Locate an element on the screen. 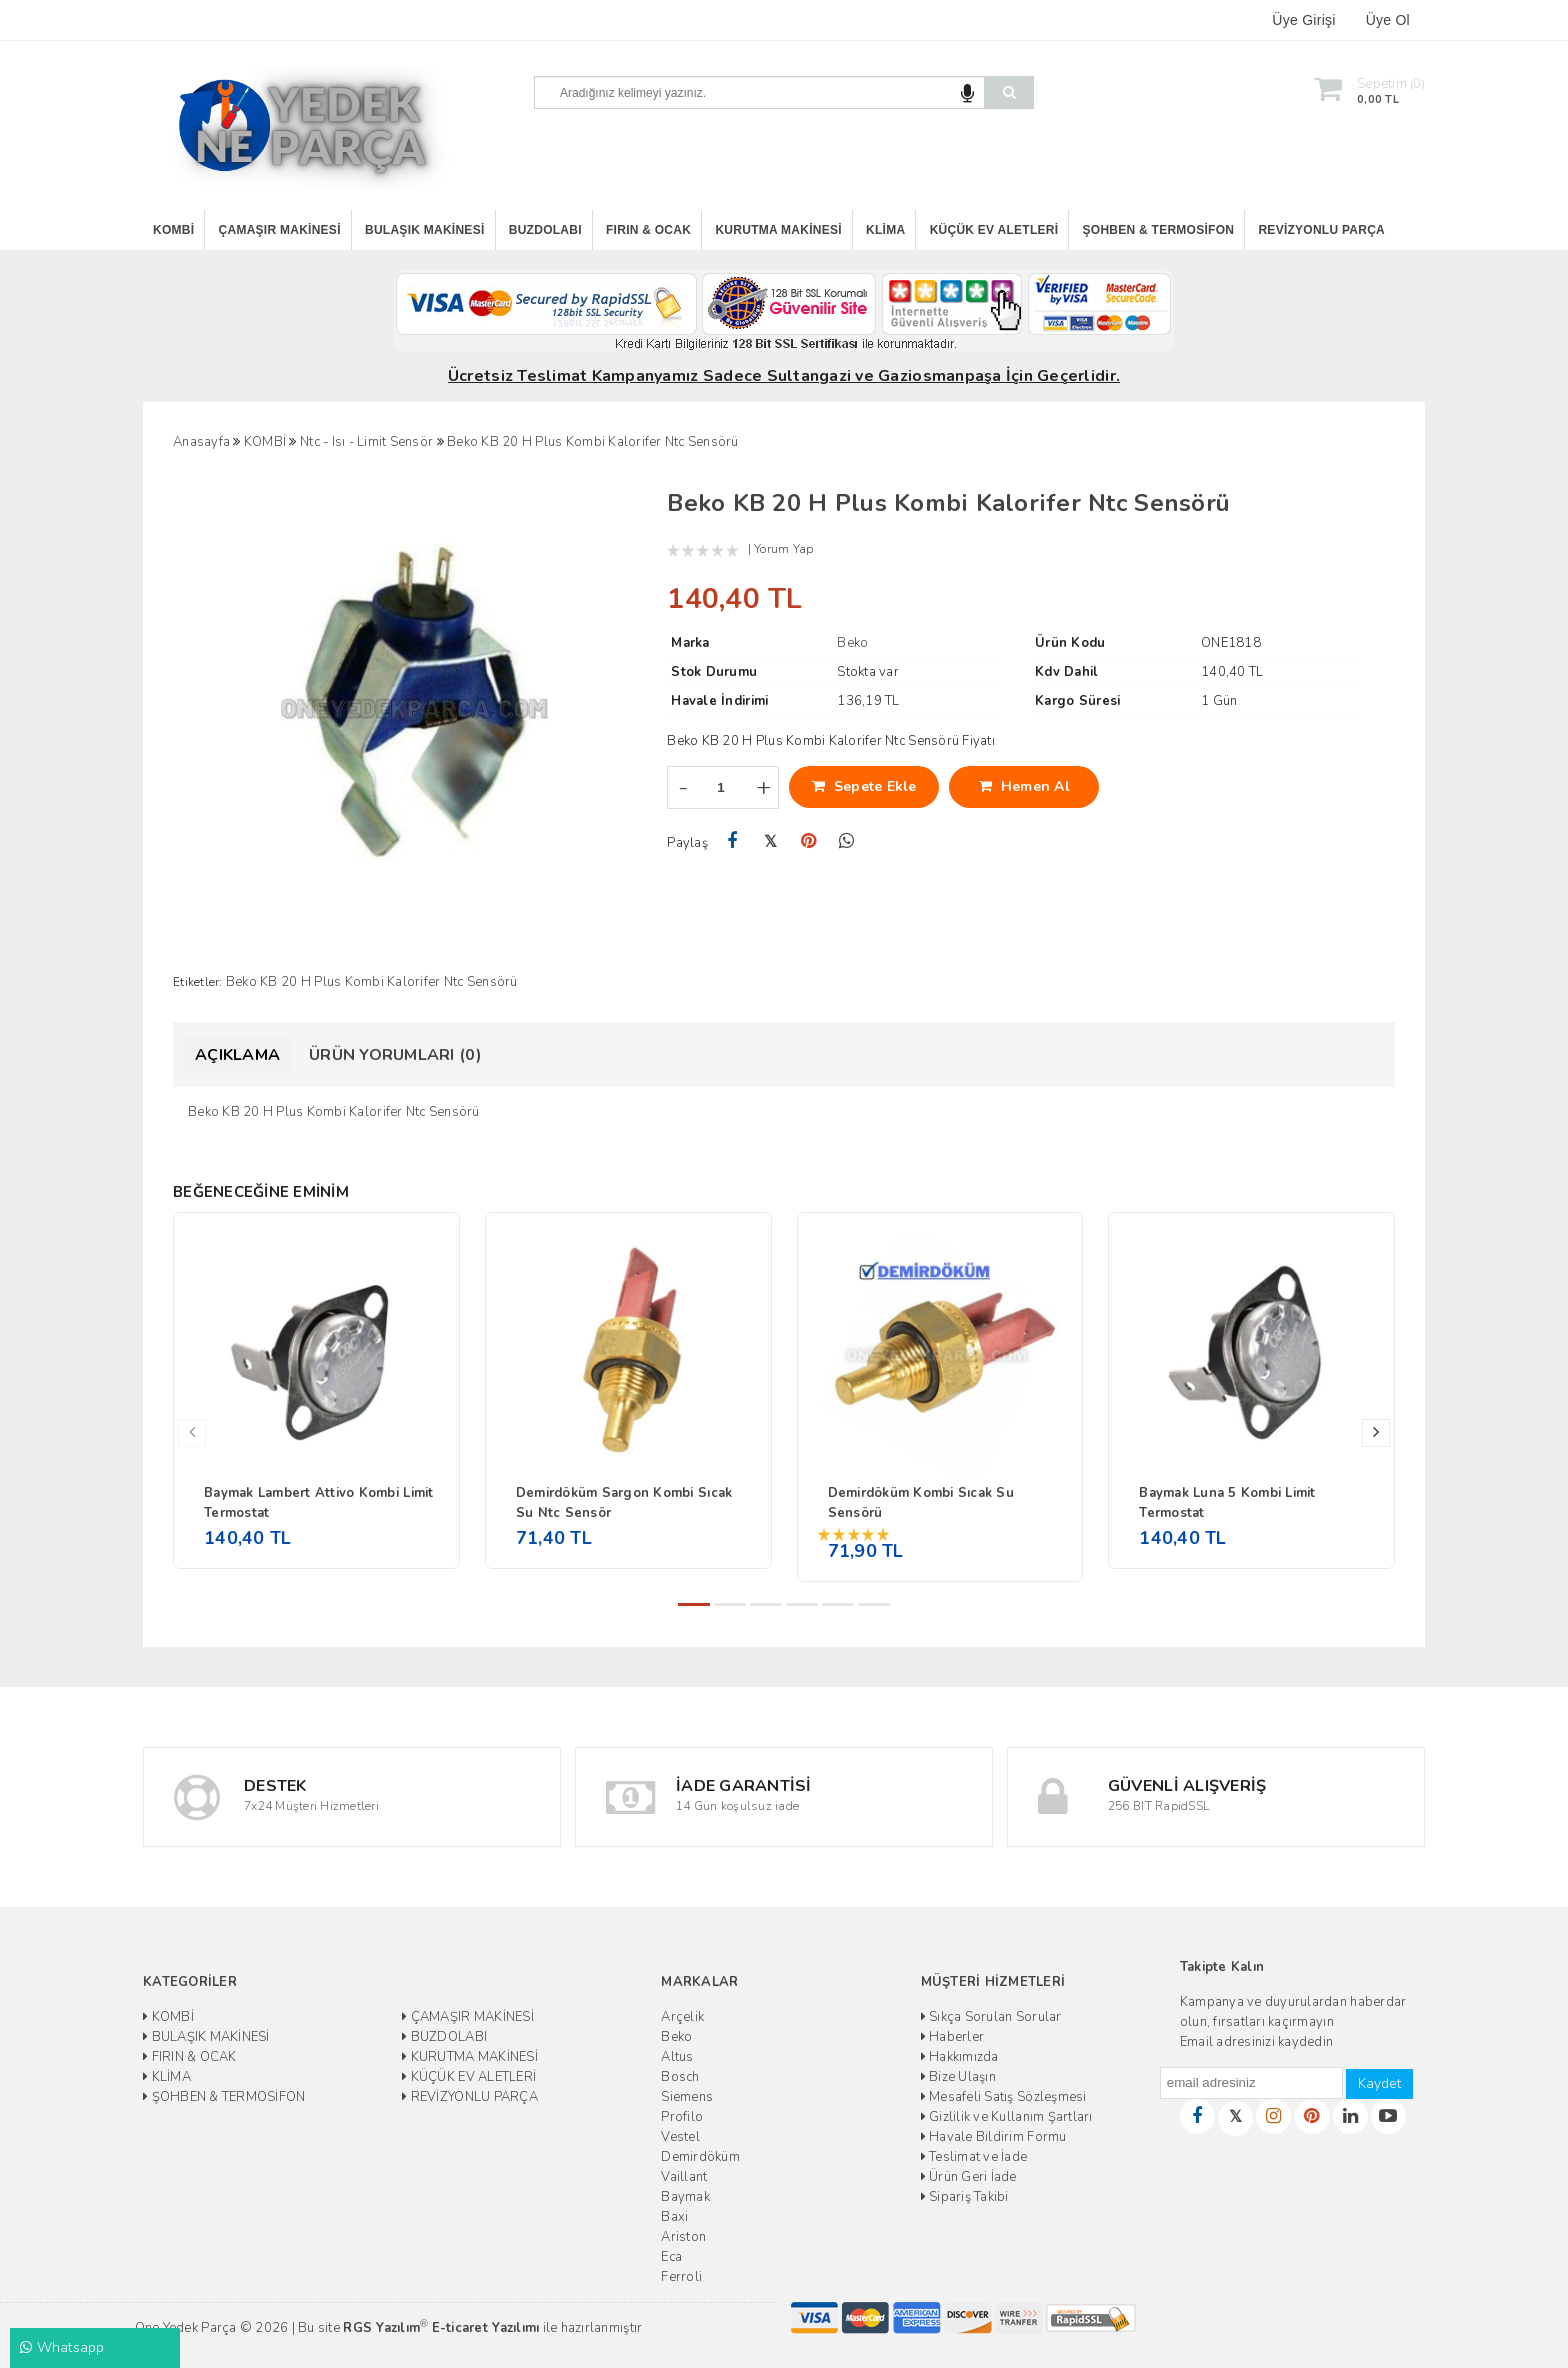 The height and width of the screenshot is (2368, 1568). Profilo is located at coordinates (682, 2117).